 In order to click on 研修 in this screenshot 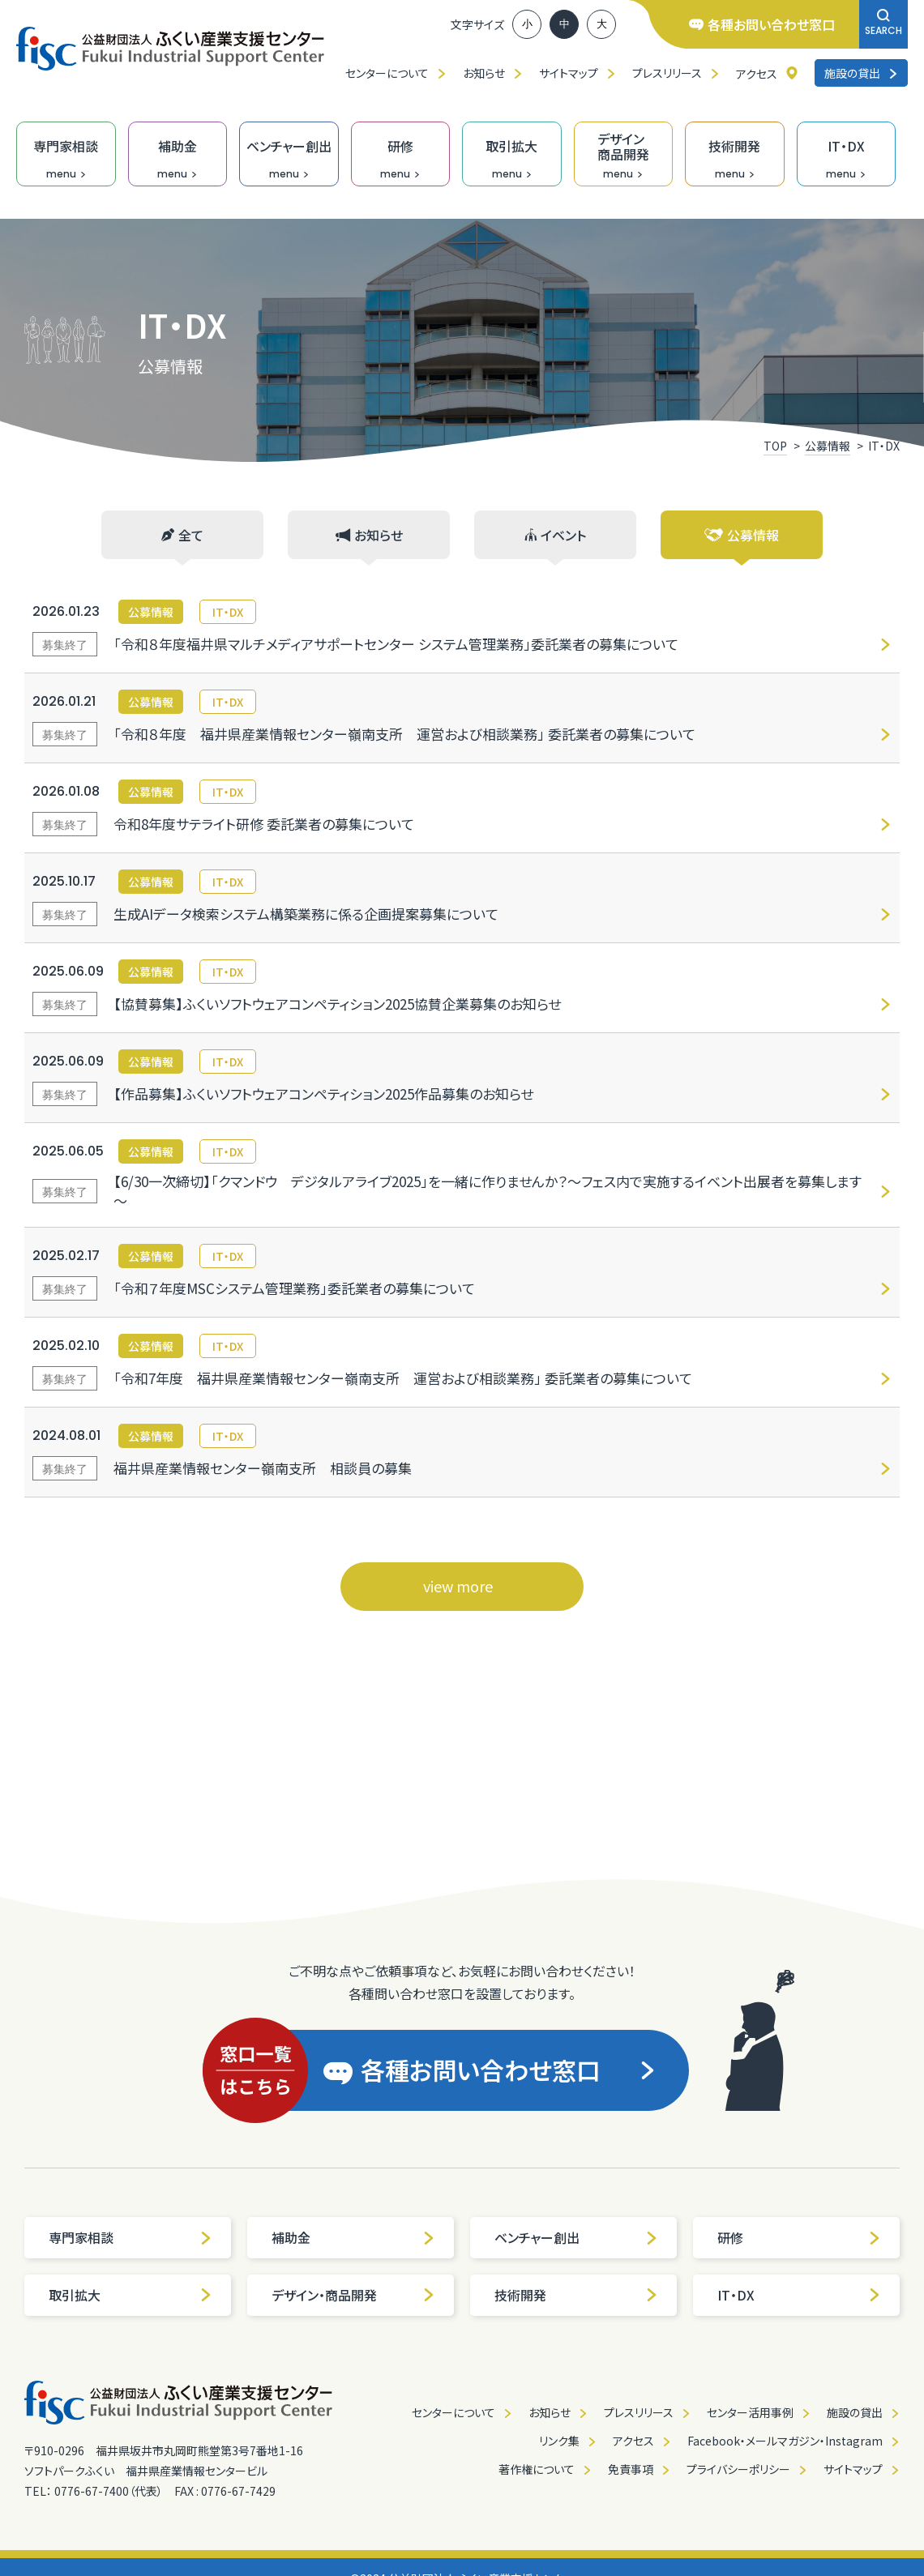, I will do `click(799, 2237)`.